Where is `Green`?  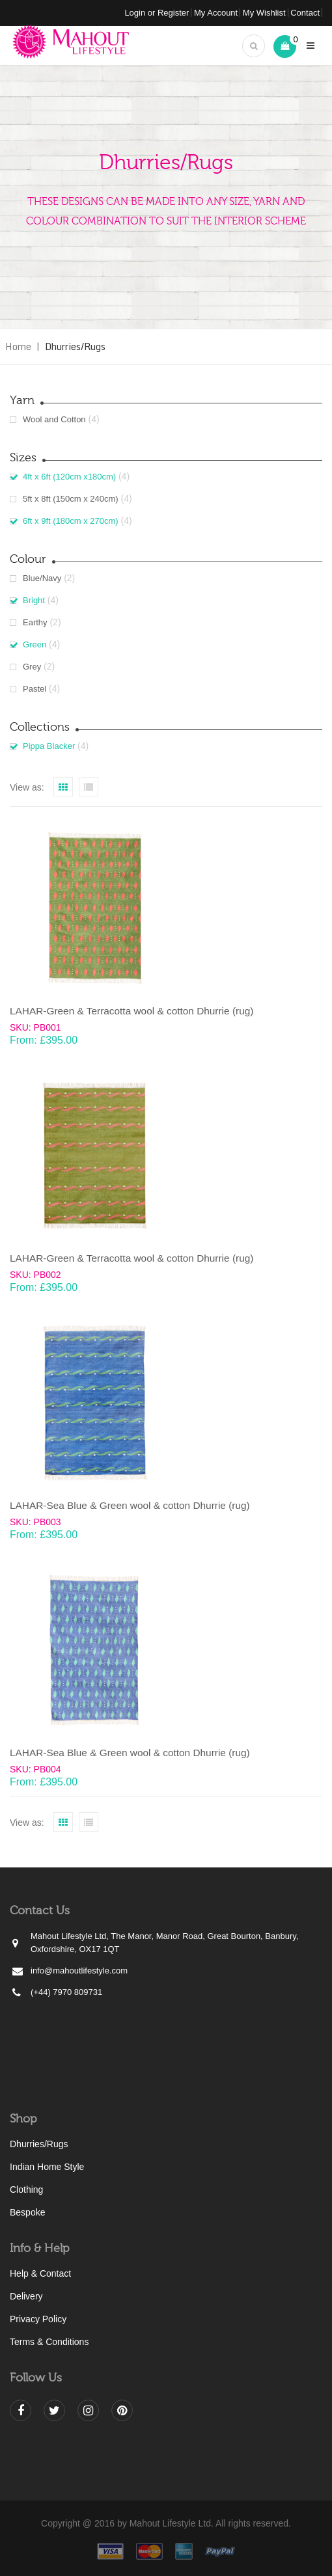 Green is located at coordinates (34, 644).